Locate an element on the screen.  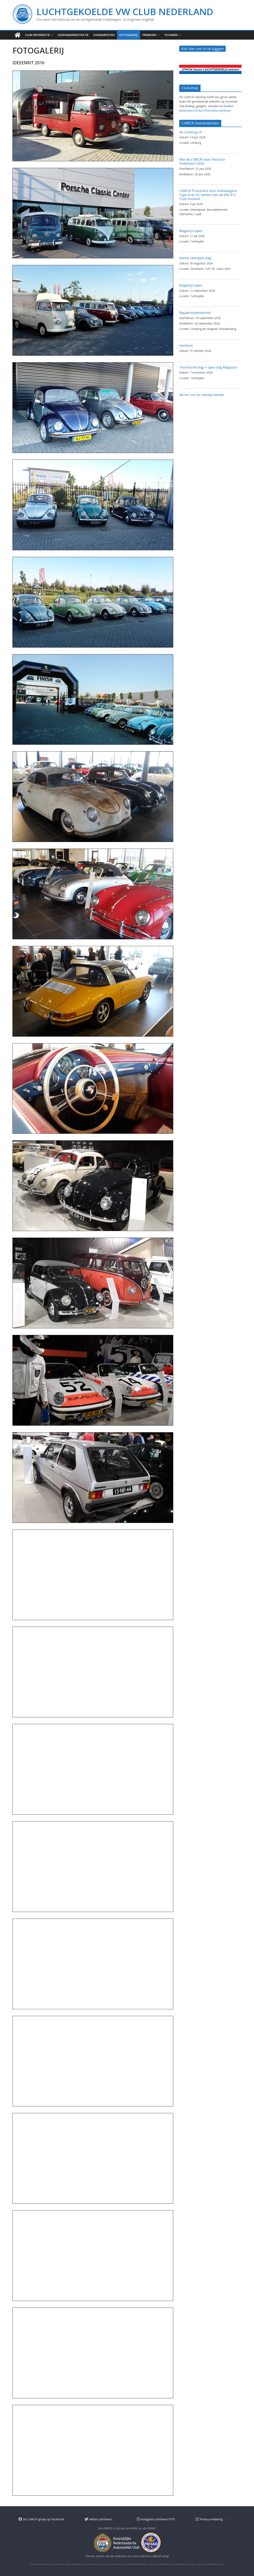
Technische dag + open dag Magazijn is located at coordinates (208, 367).